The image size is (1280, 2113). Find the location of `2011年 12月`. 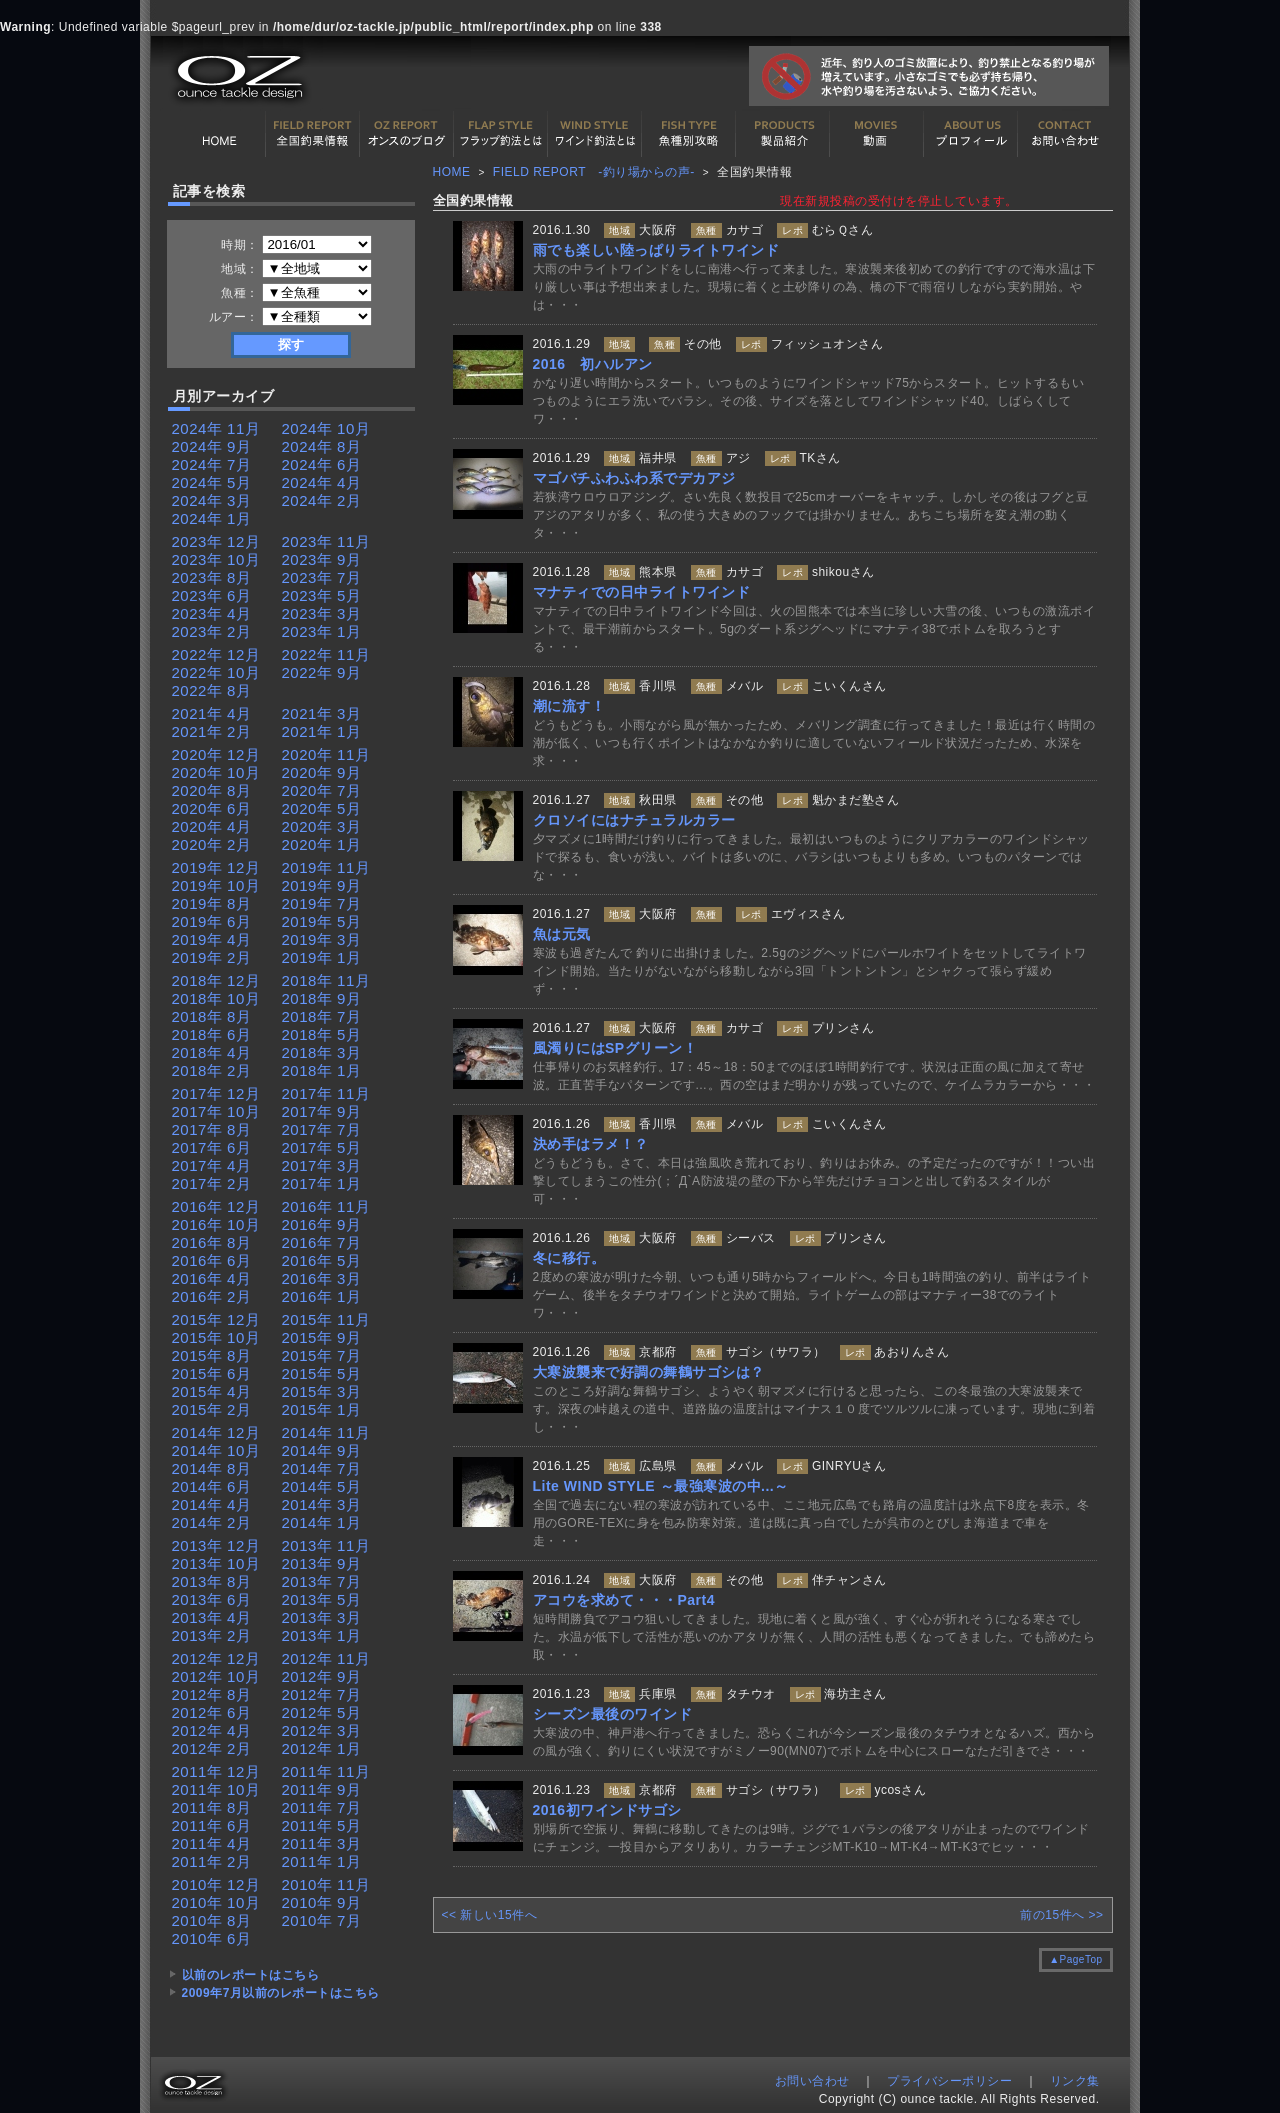

2011年 12月 is located at coordinates (216, 1771).